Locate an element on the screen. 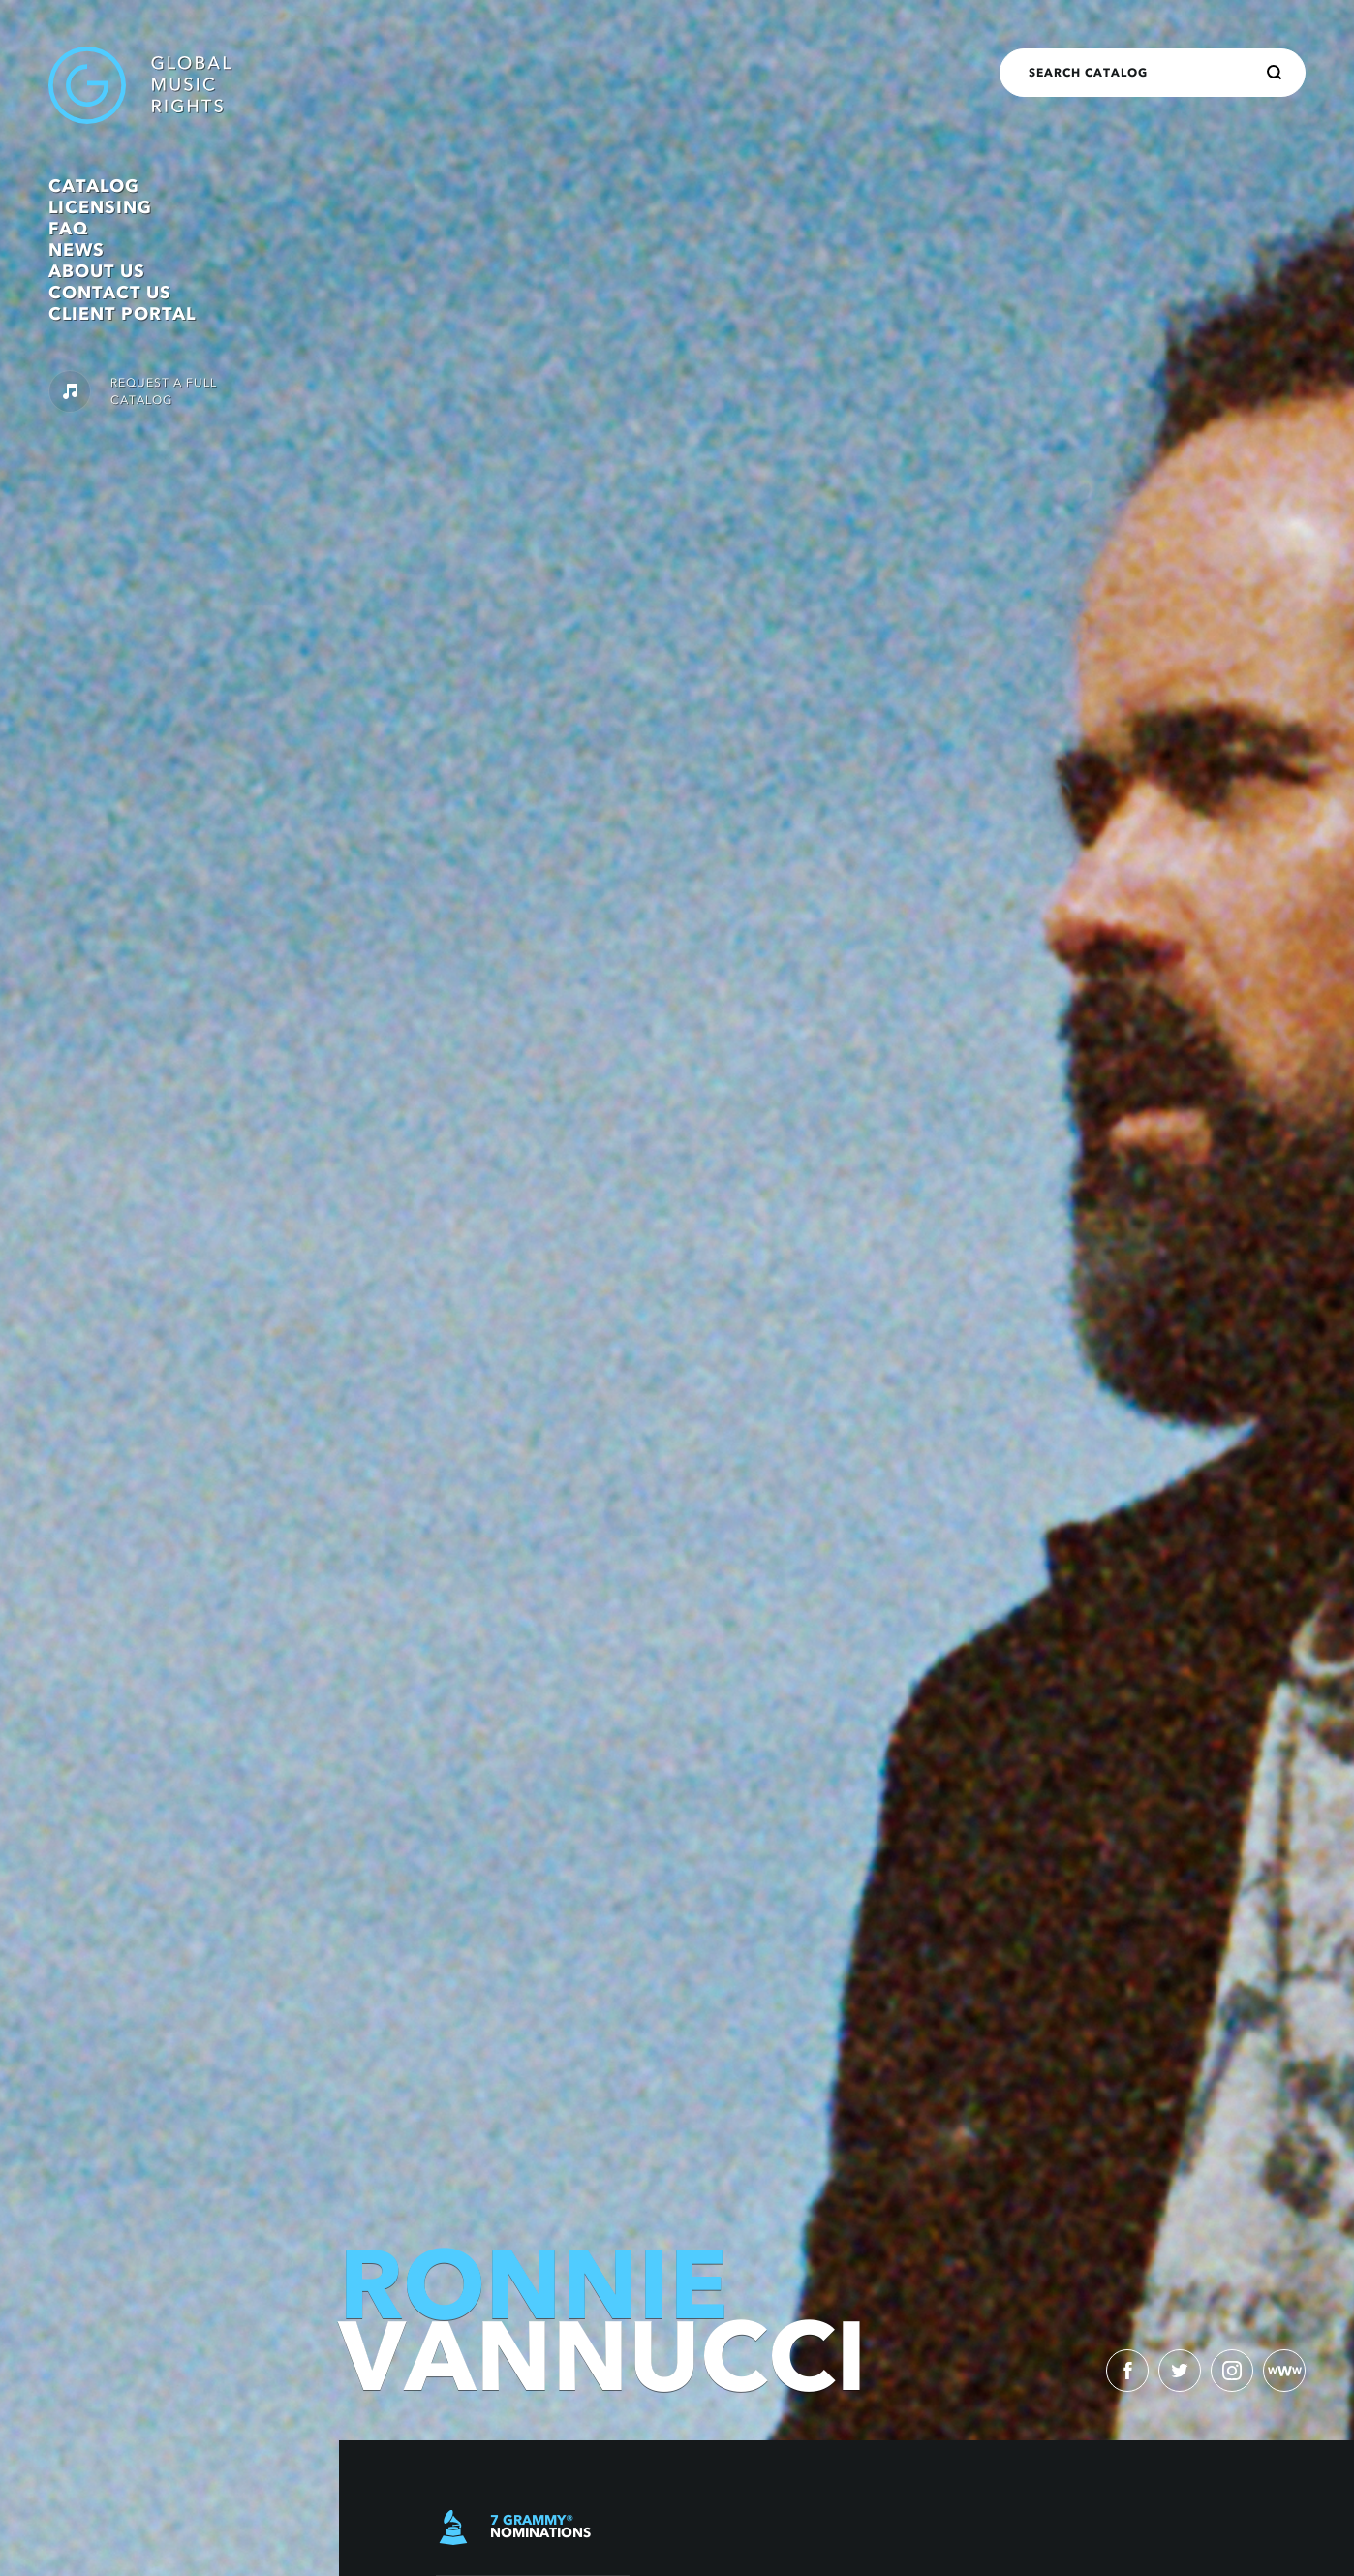  Licensing is located at coordinates (100, 207).